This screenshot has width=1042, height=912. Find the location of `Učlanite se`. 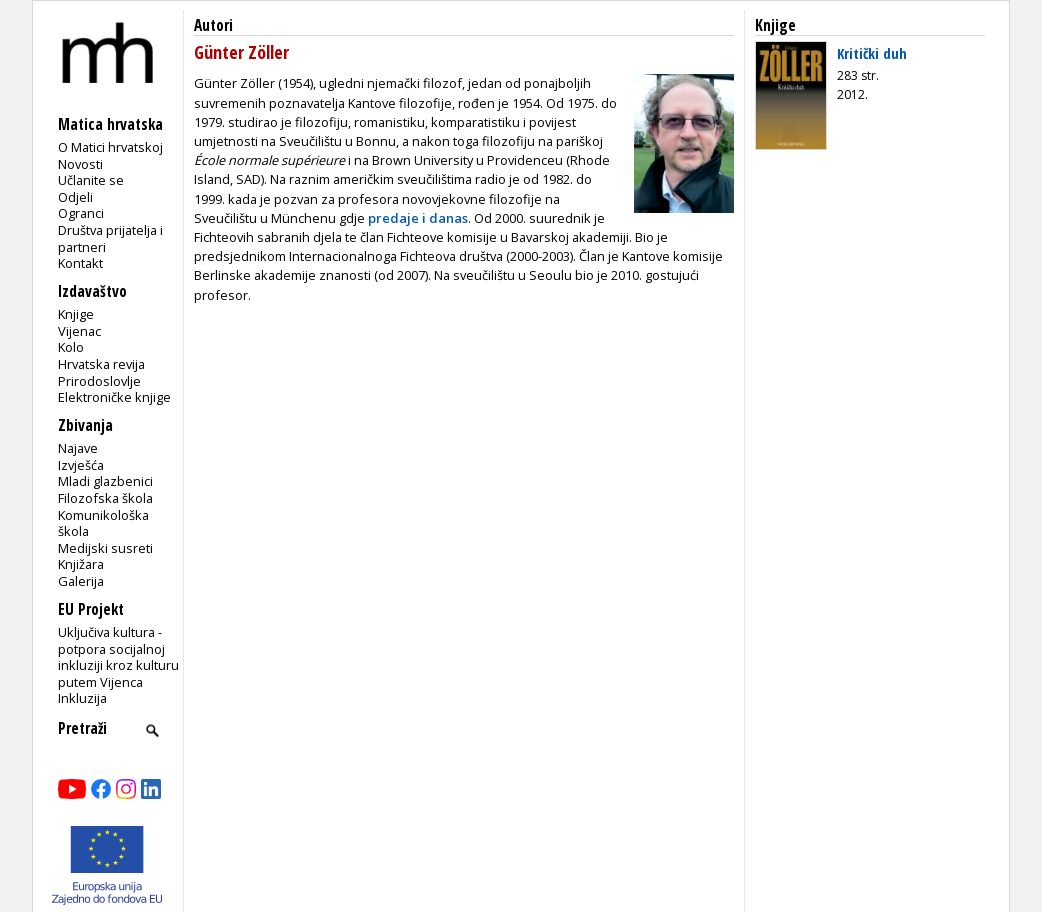

Učlanite se is located at coordinates (91, 180).